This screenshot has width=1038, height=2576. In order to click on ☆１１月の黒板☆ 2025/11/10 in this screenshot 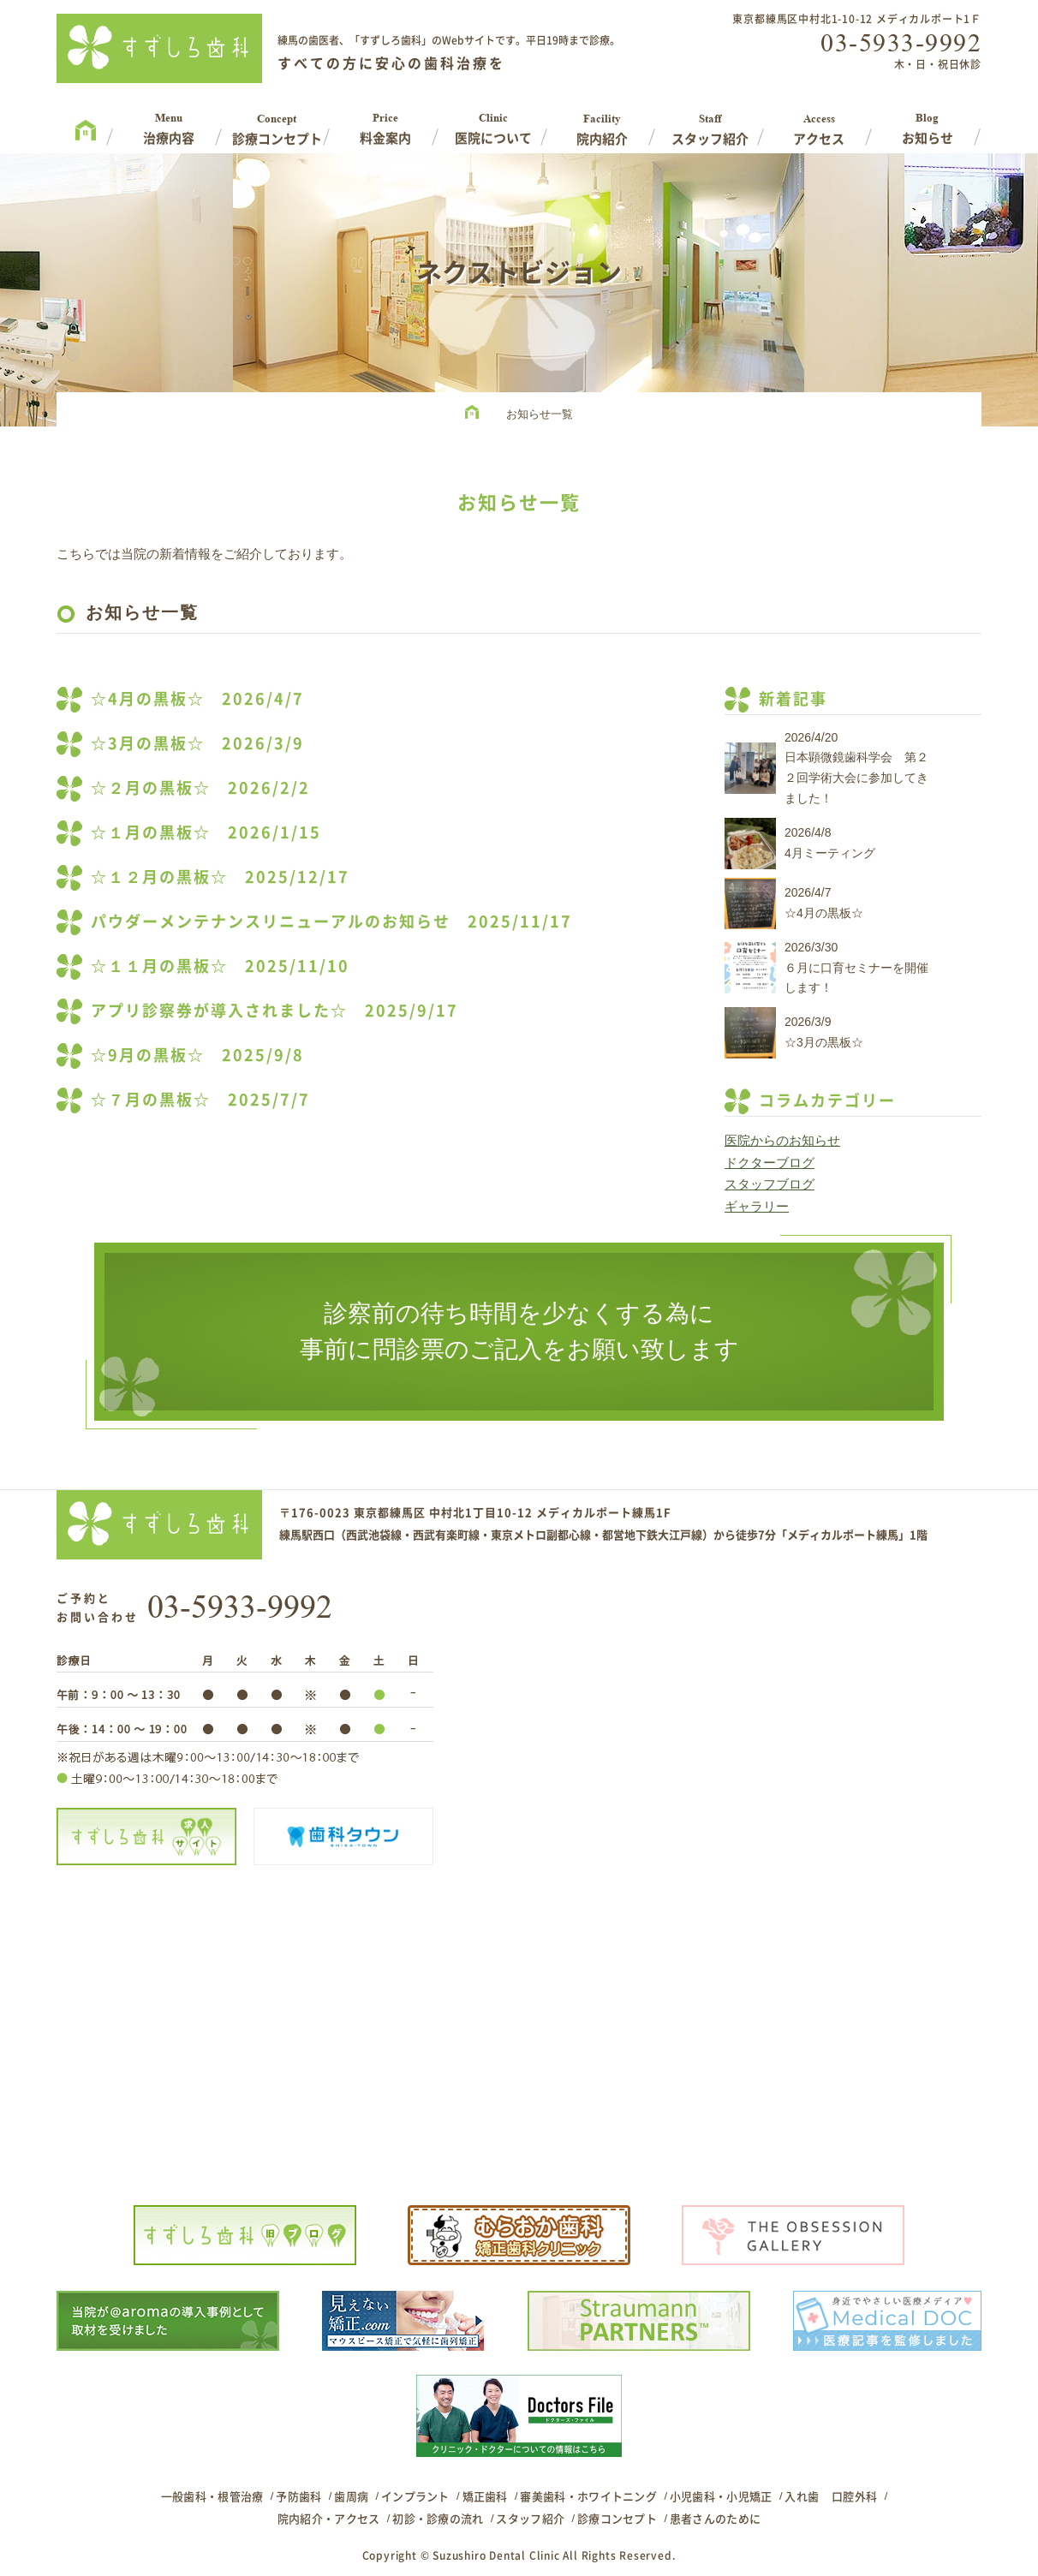, I will do `click(220, 965)`.